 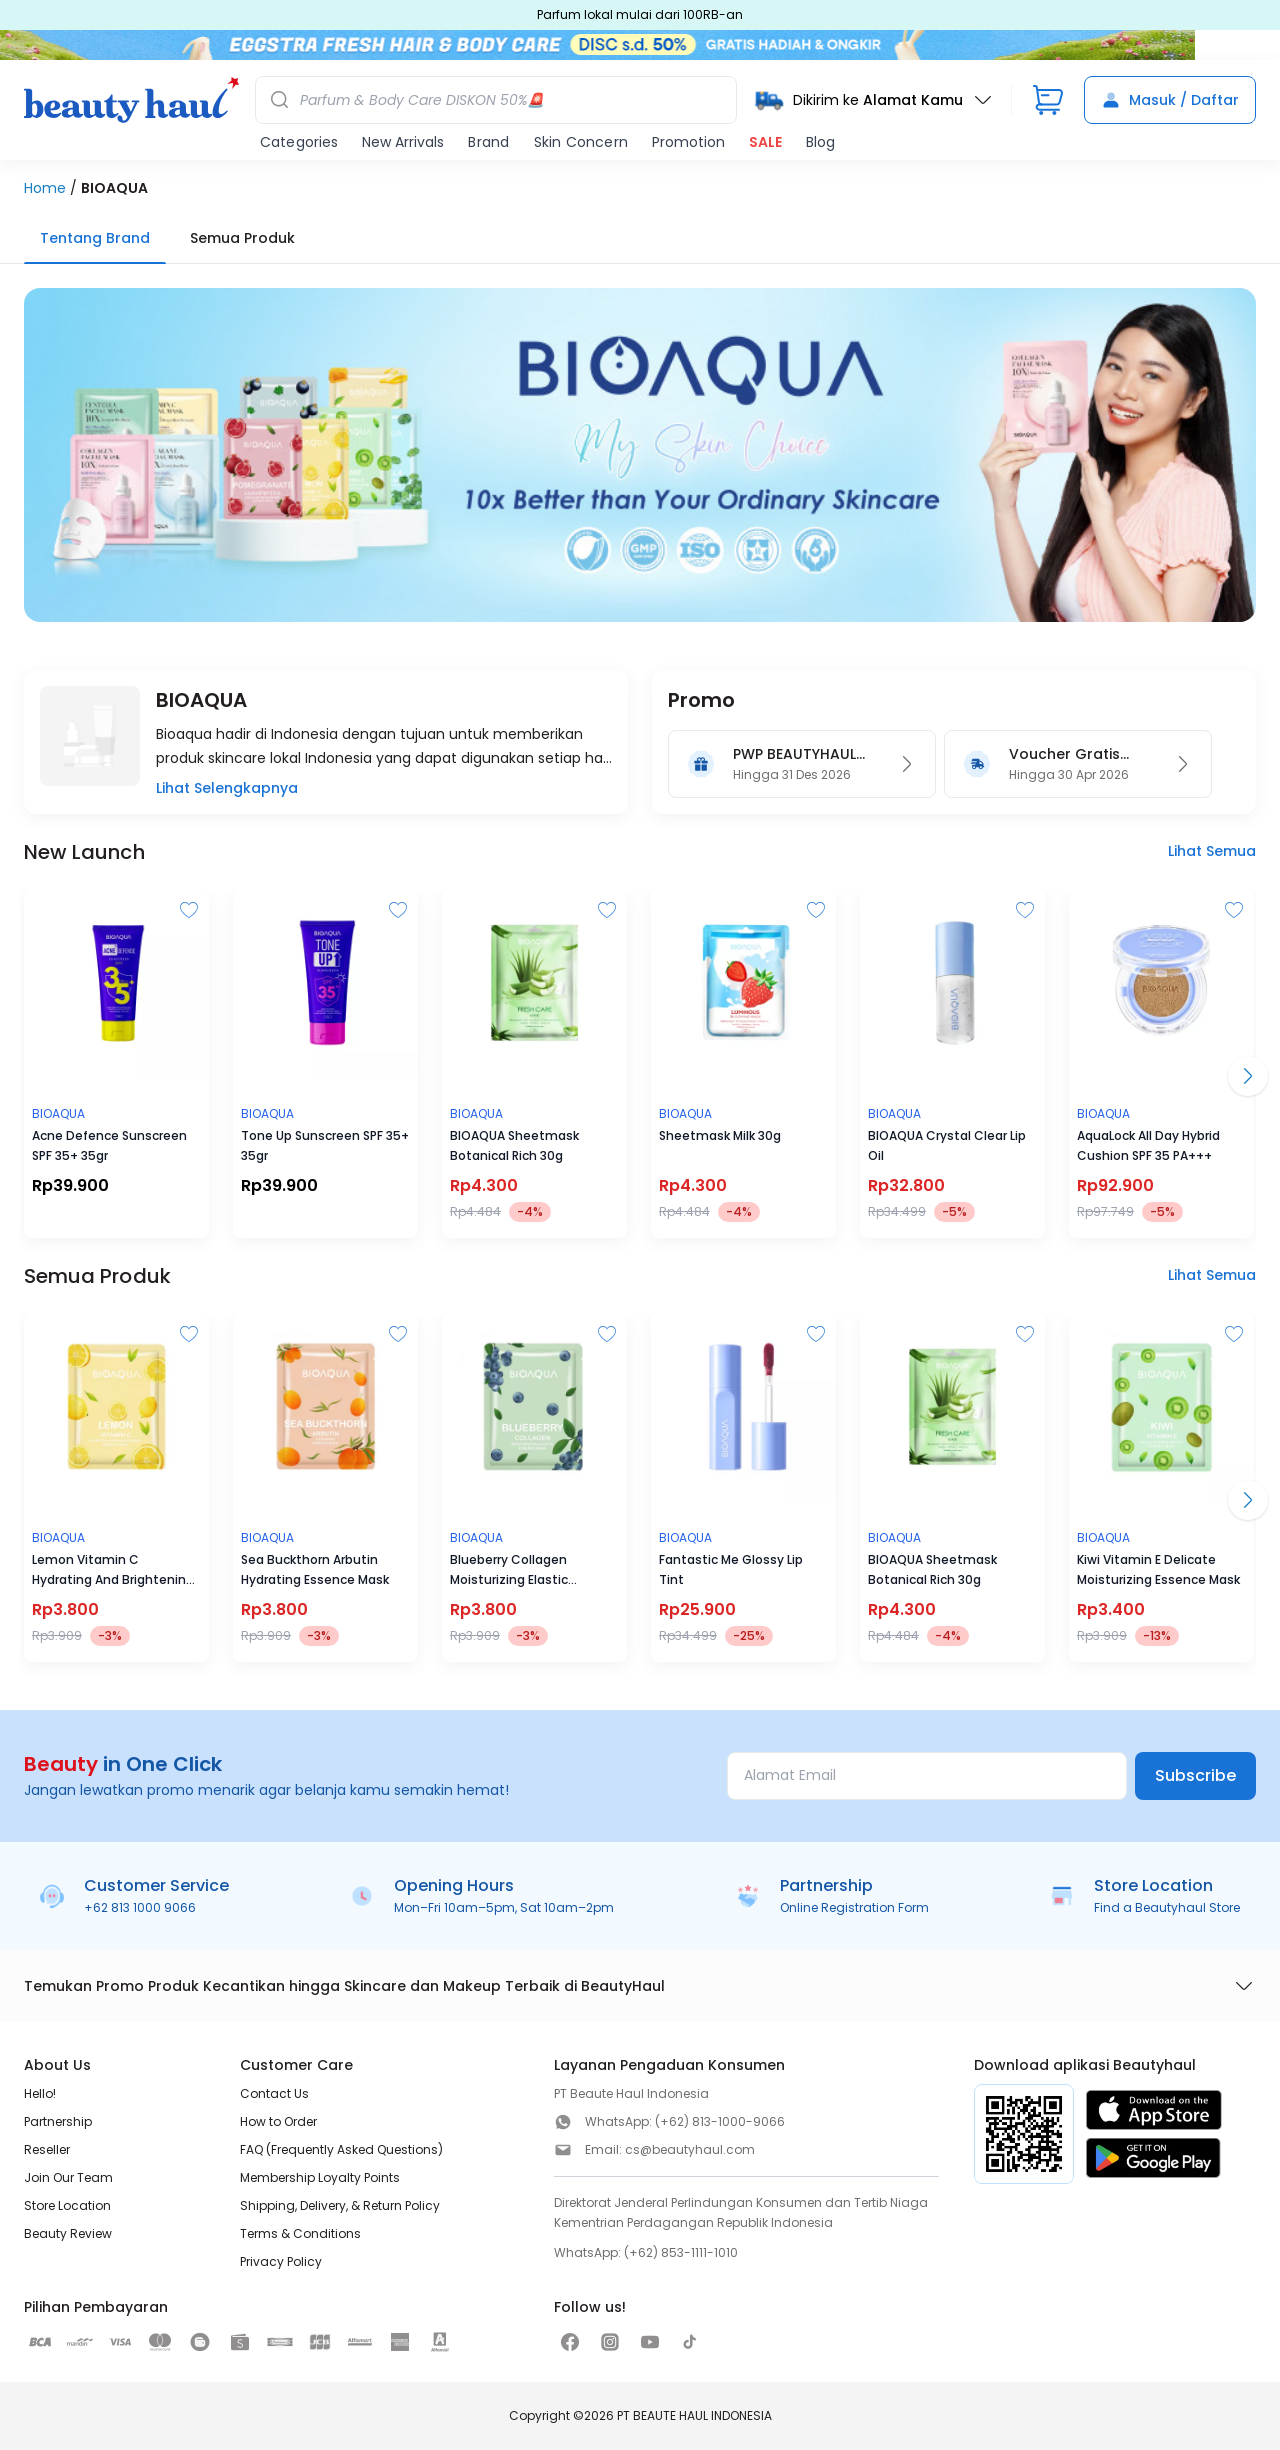 What do you see at coordinates (403, 142) in the screenshot?
I see `New Arrivals` at bounding box center [403, 142].